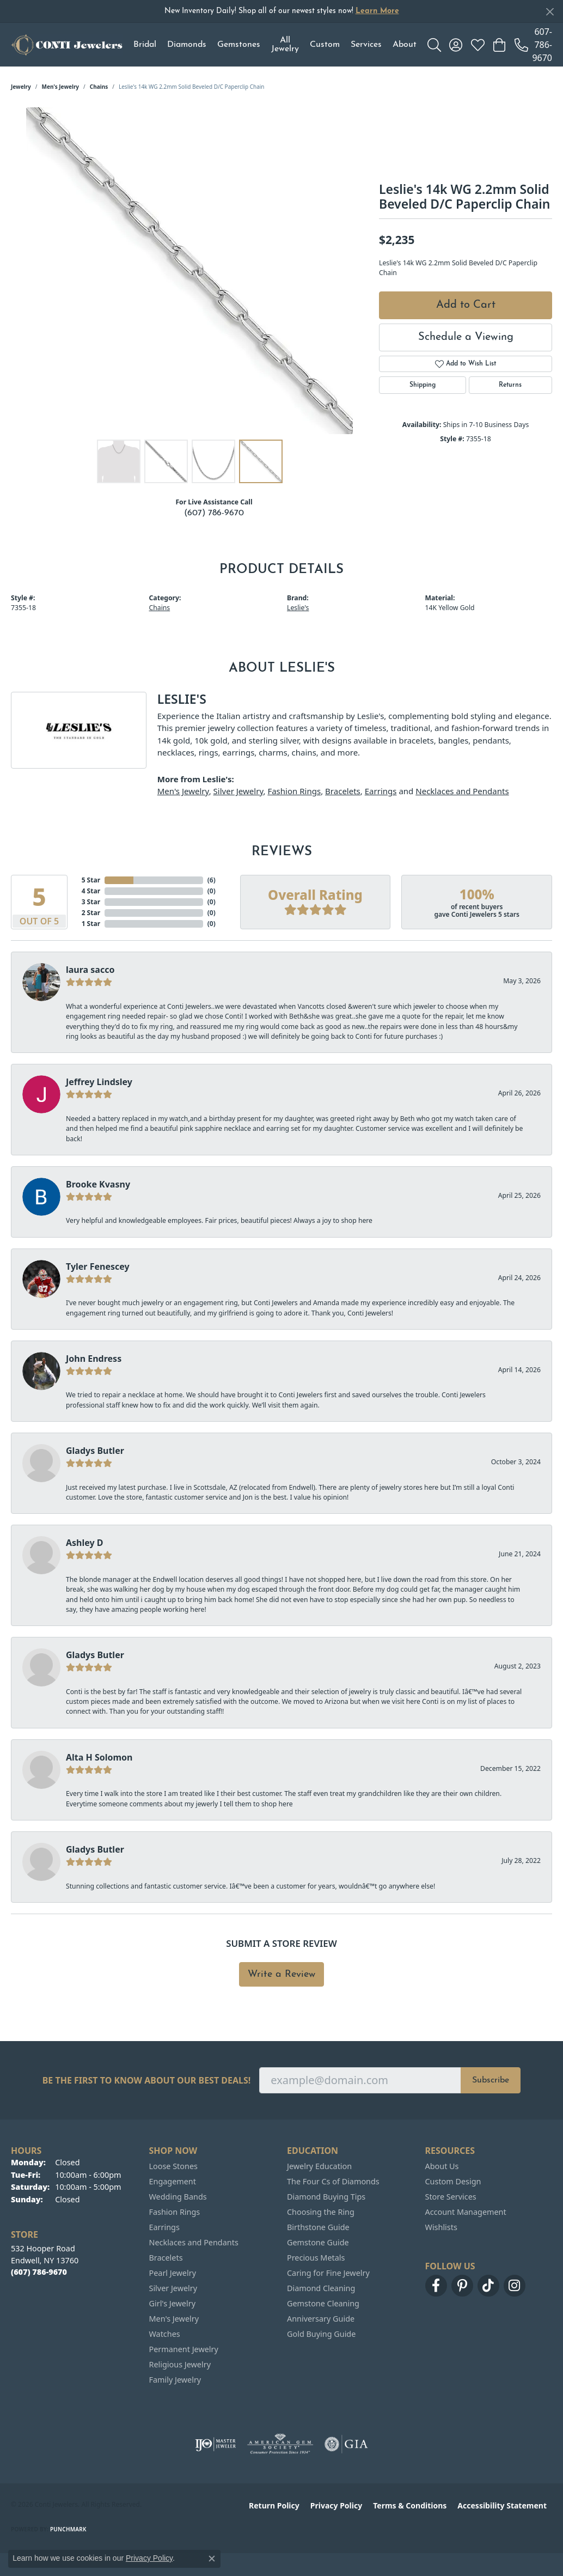  I want to click on The Four Cs of Diamonds [menuitem], so click(333, 2181).